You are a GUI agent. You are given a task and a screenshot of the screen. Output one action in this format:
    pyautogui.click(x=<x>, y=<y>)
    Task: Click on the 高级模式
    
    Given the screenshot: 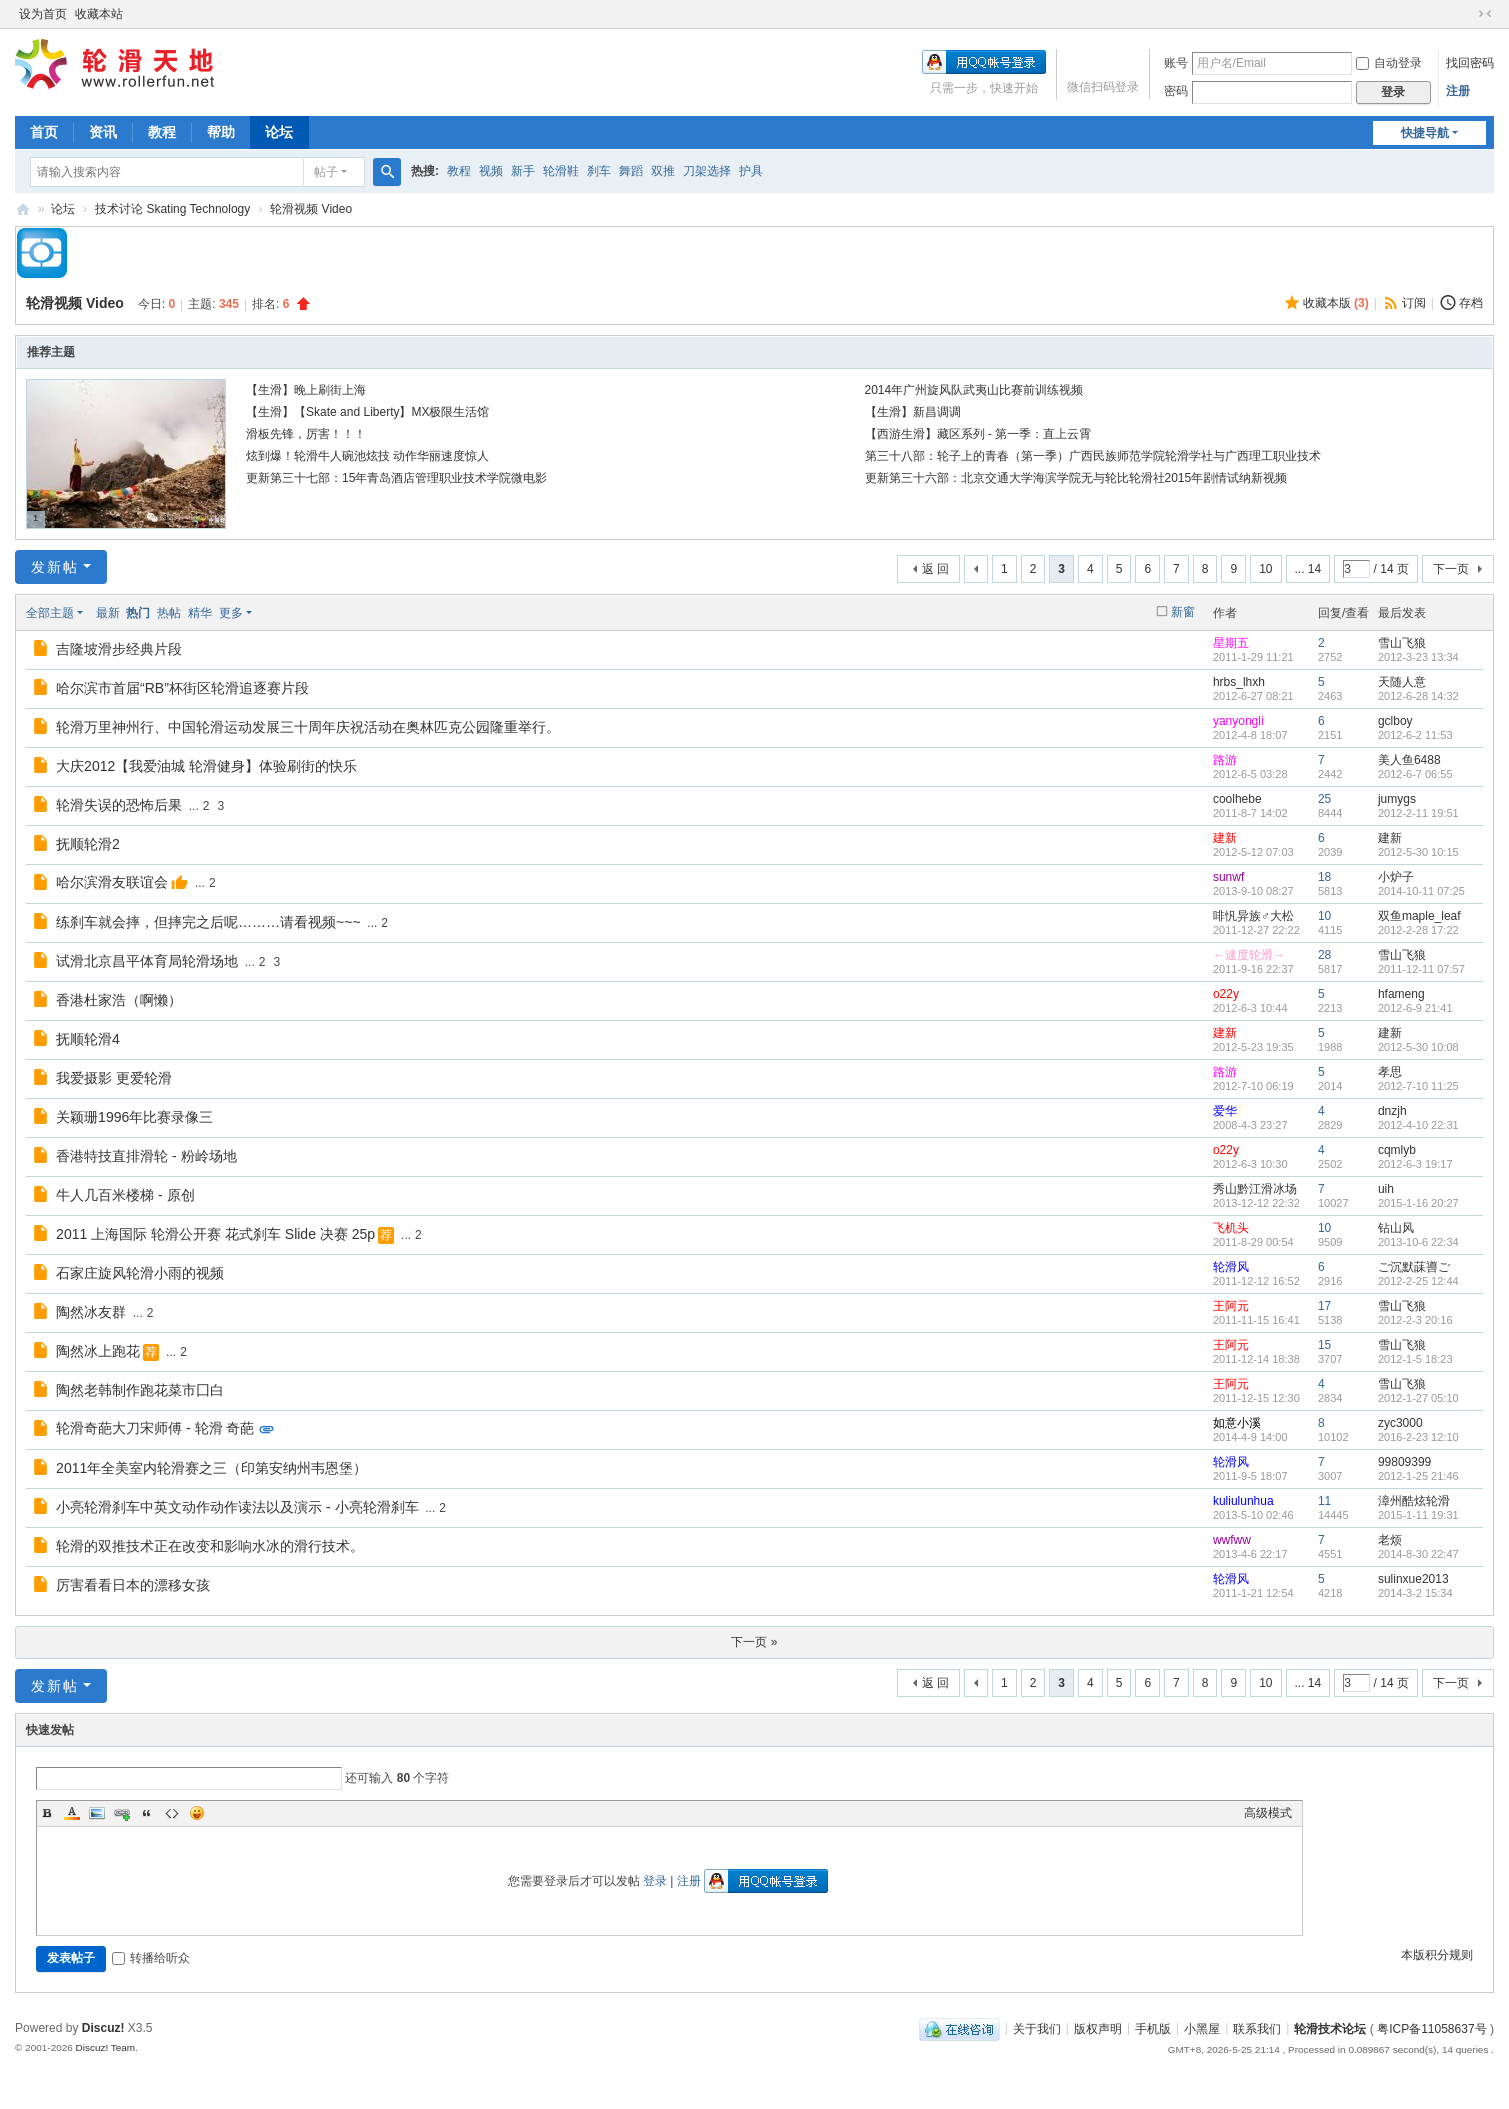 What is the action you would take?
    pyautogui.click(x=1268, y=1813)
    